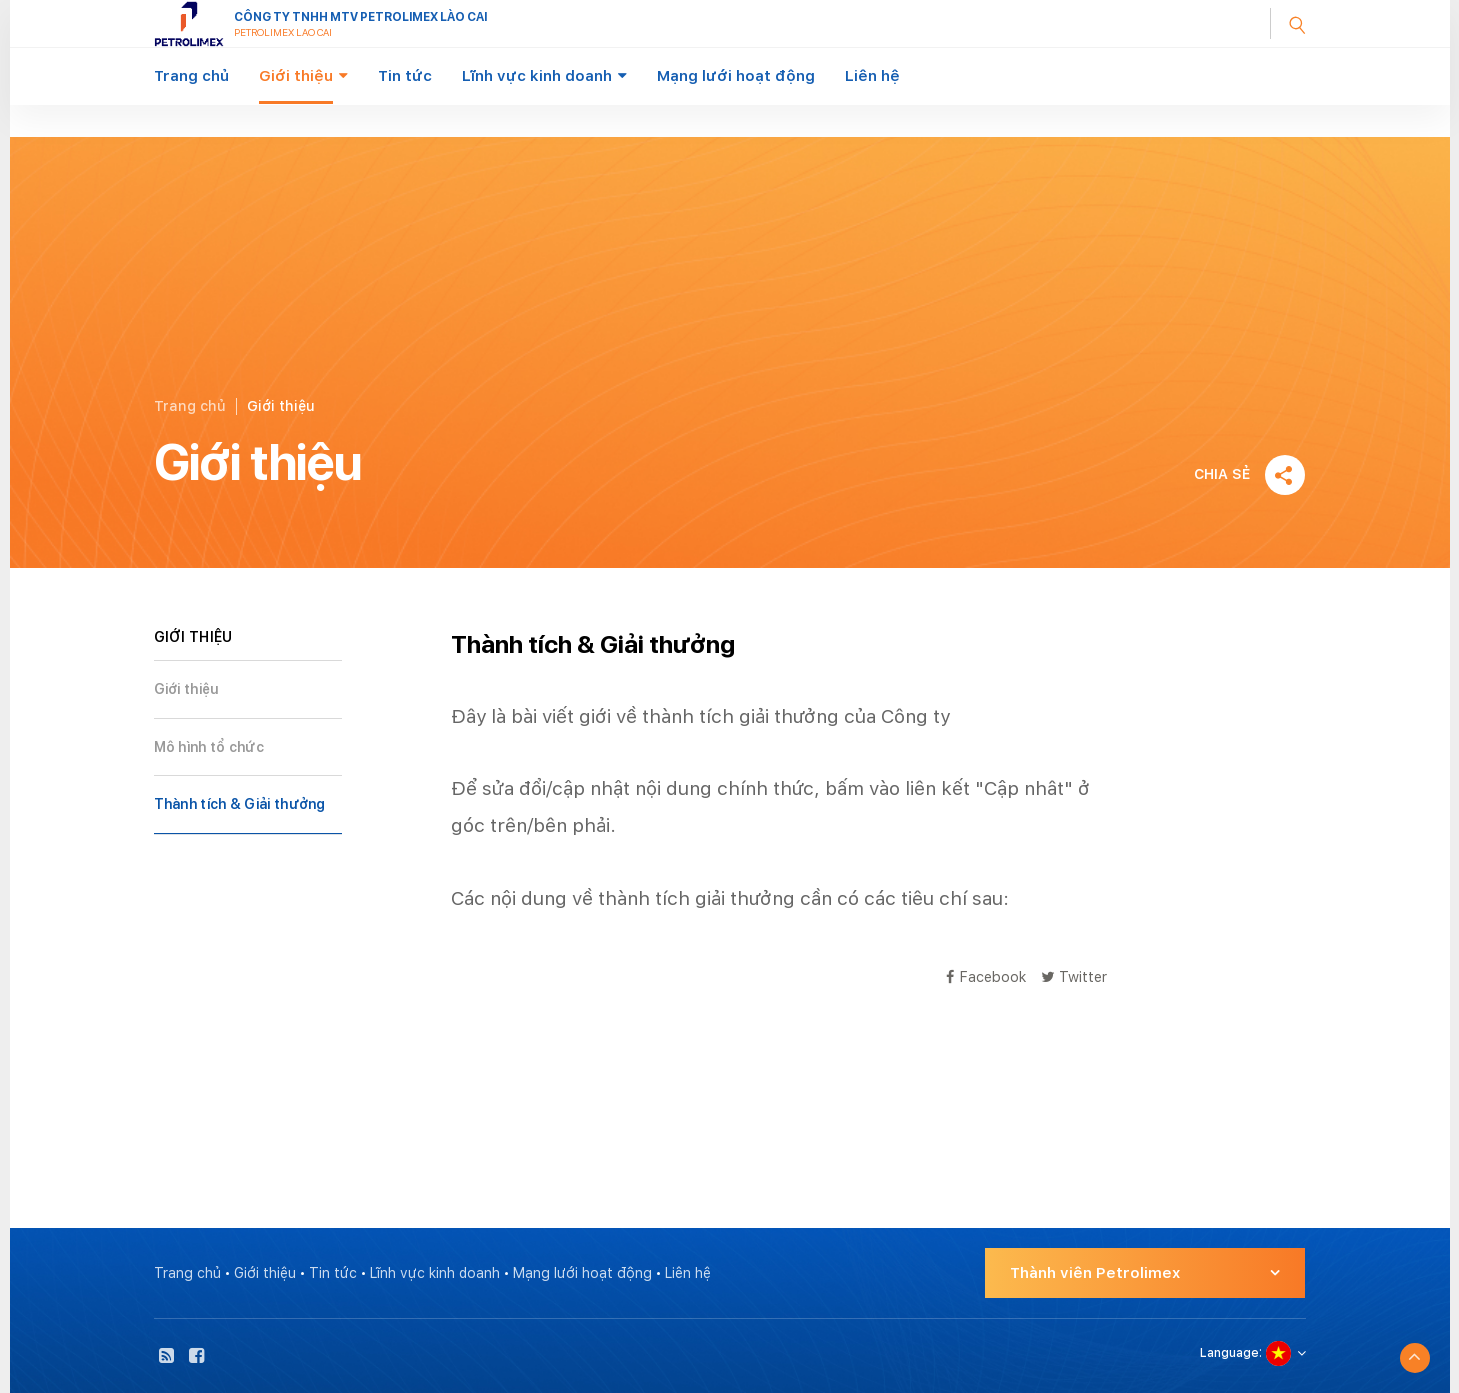 Image resolution: width=1459 pixels, height=1393 pixels. What do you see at coordinates (296, 76) in the screenshot?
I see `Giới thiệu` at bounding box center [296, 76].